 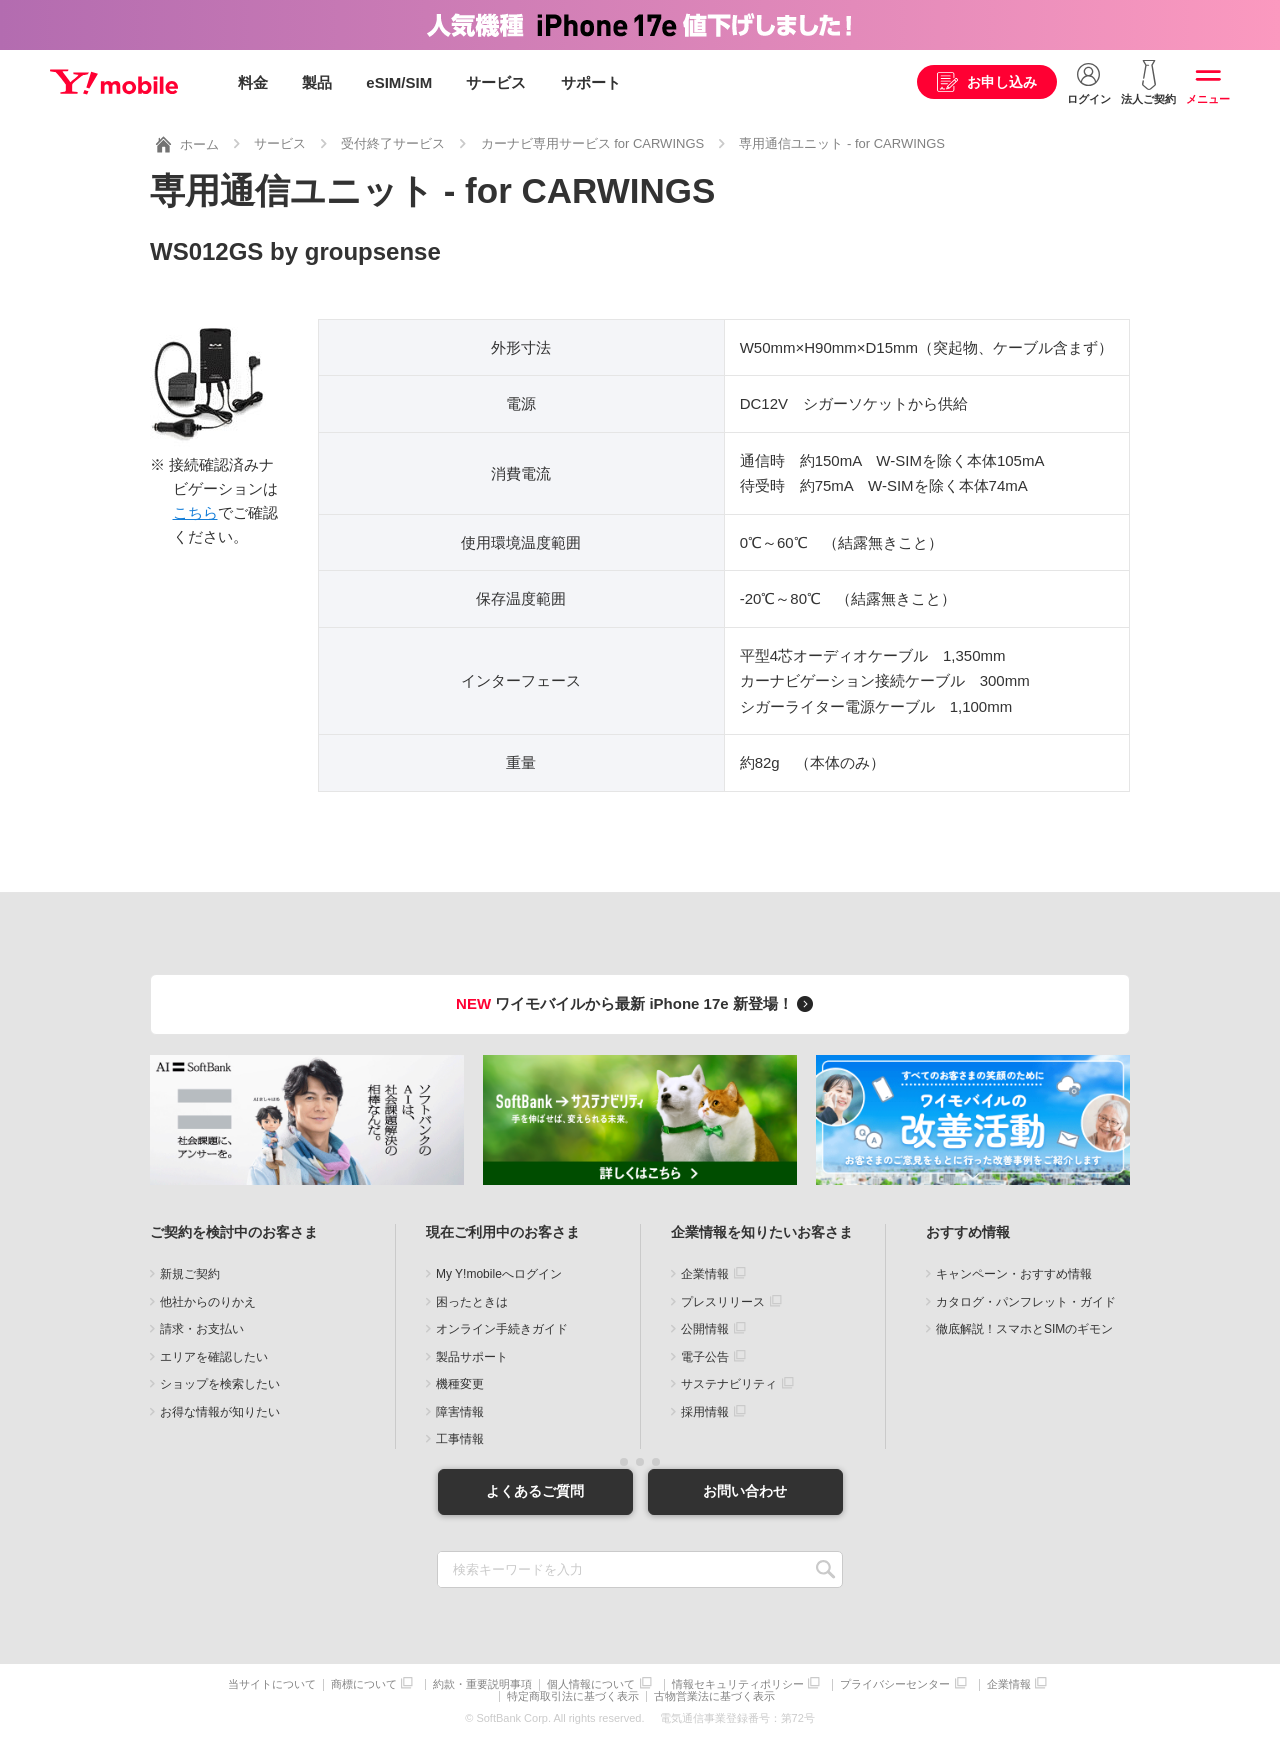 I want to click on よくあるご質問, so click(x=535, y=1491).